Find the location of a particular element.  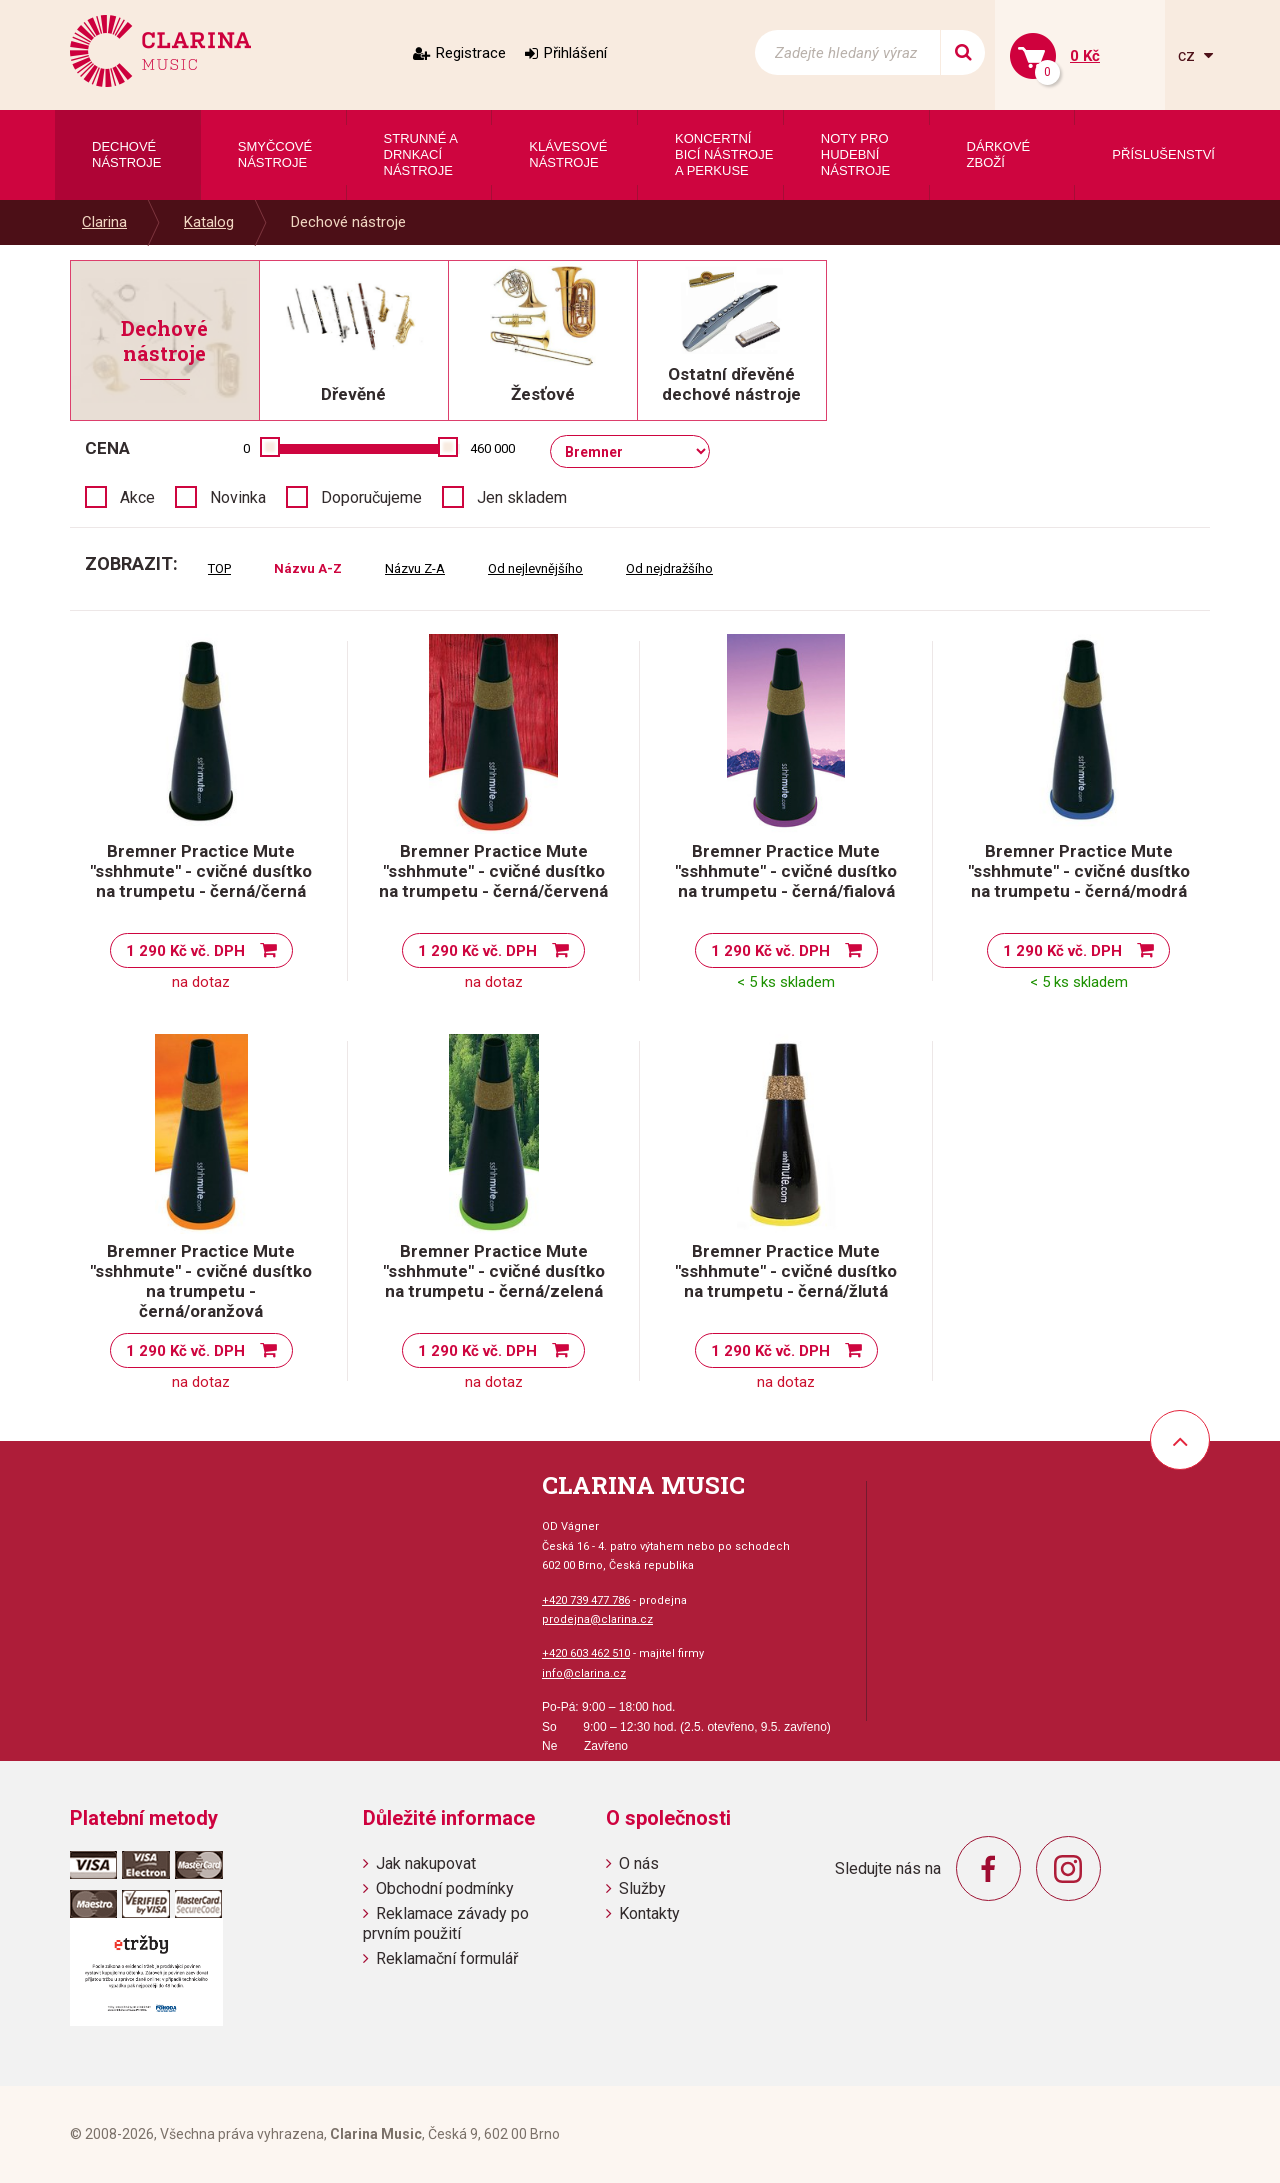

Služby is located at coordinates (642, 1888).